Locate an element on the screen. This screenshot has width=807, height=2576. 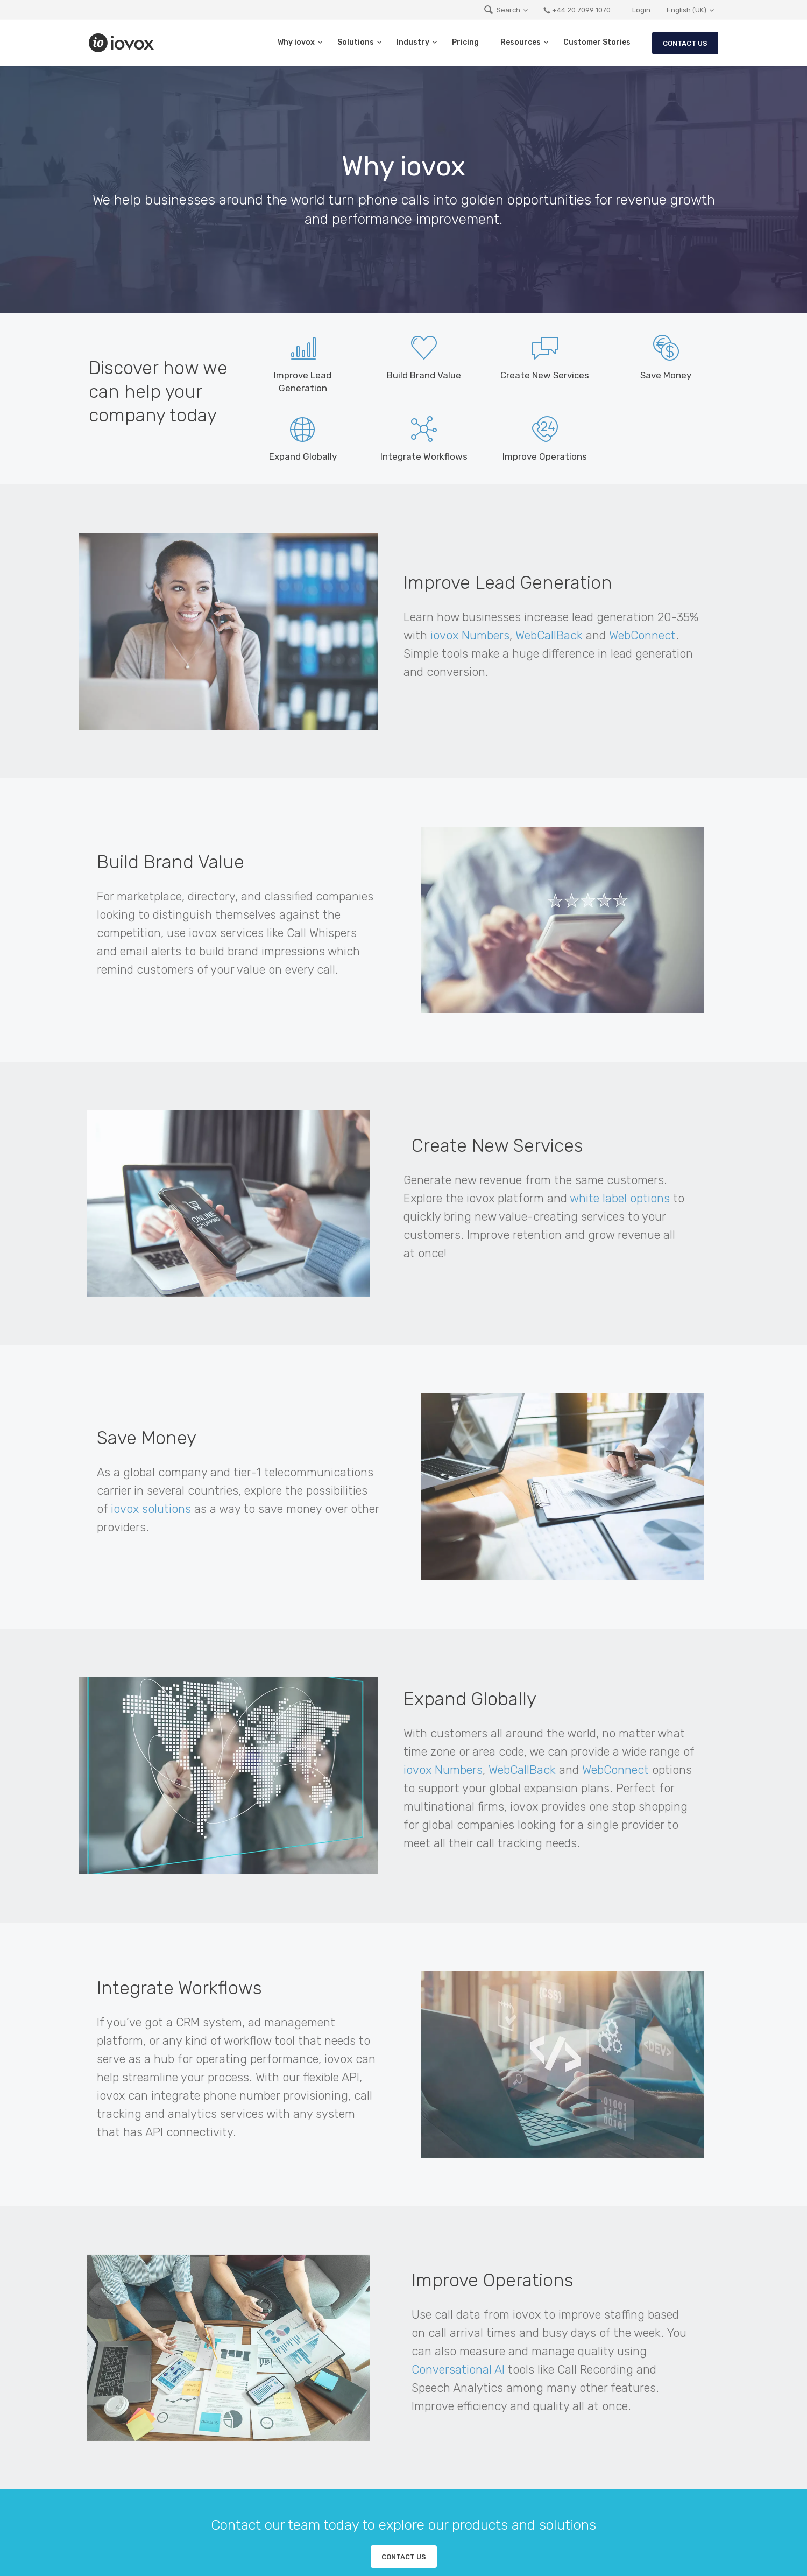
iovox solutions is located at coordinates (151, 1509).